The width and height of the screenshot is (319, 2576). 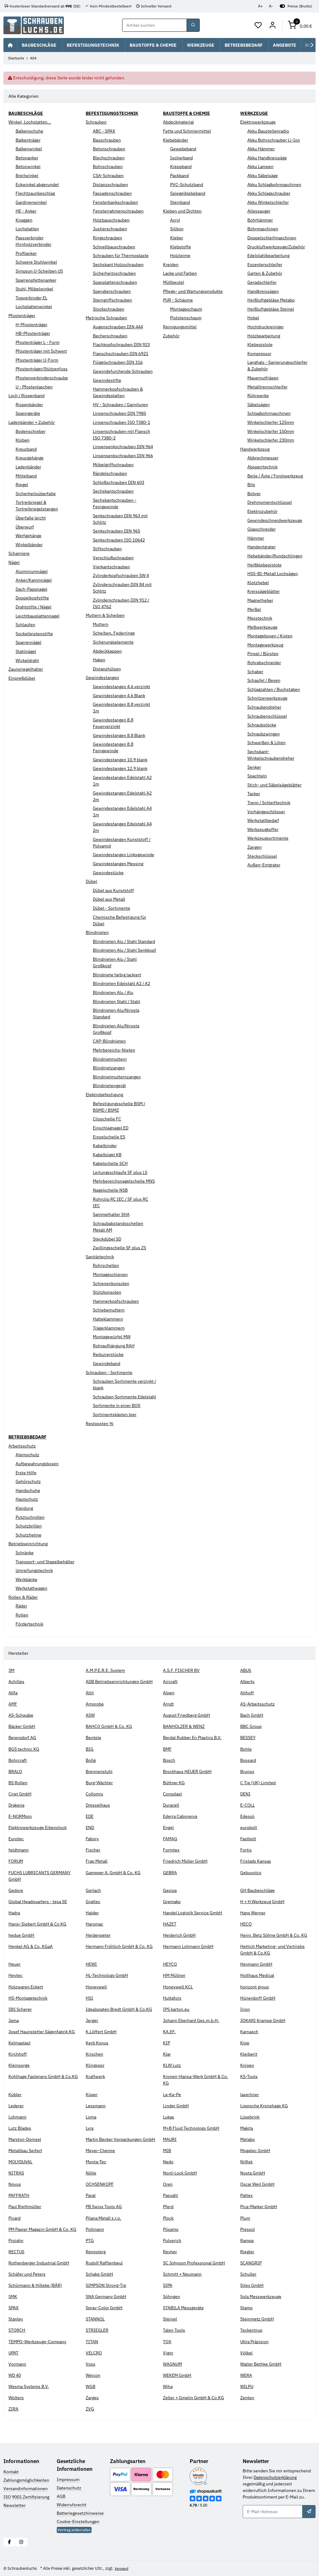 What do you see at coordinates (265, 327) in the screenshot?
I see `Hochdruckreiniger` at bounding box center [265, 327].